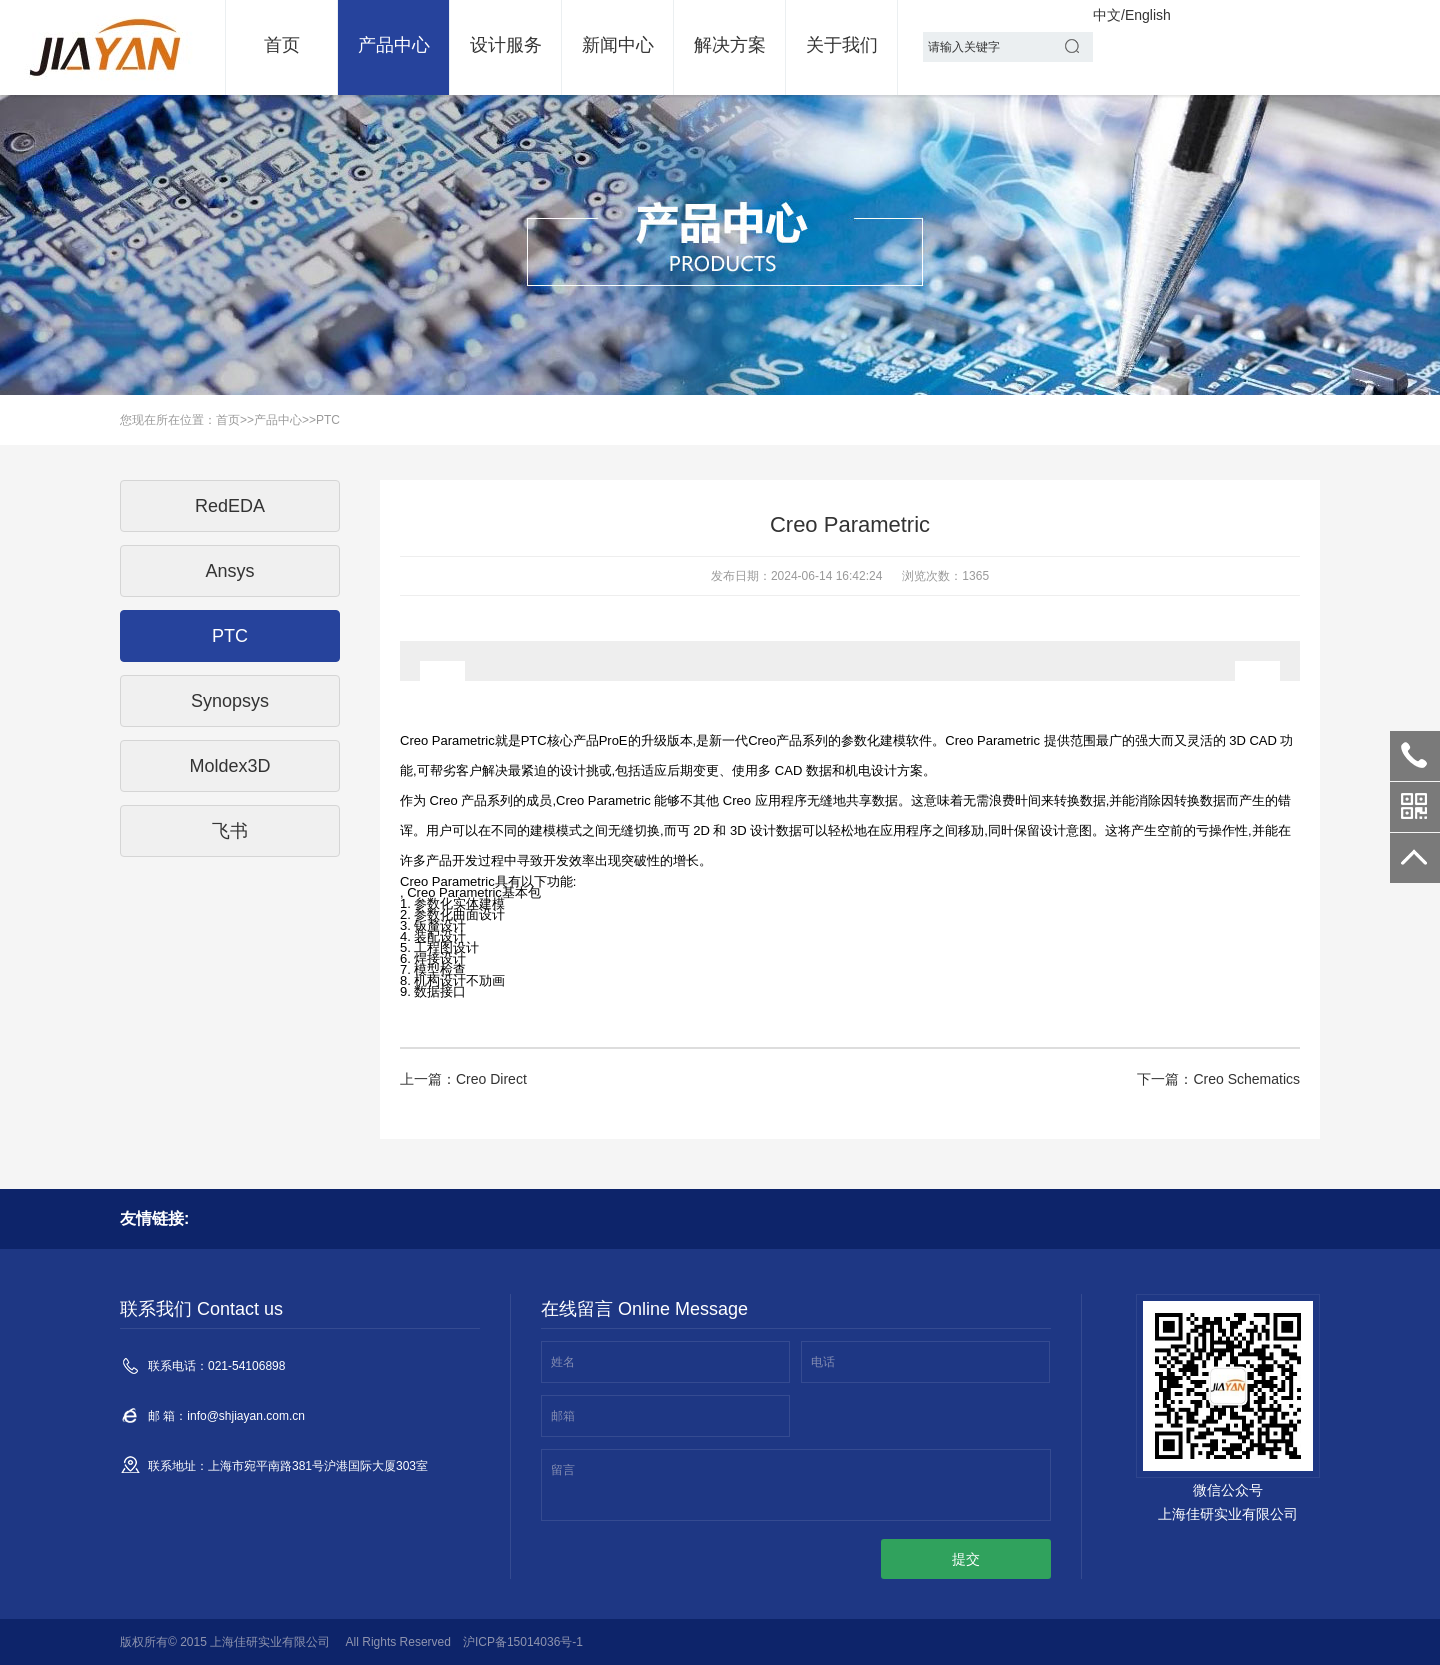 The image size is (1440, 1665). What do you see at coordinates (523, 1642) in the screenshot?
I see `沪ICP备15014036号-1` at bounding box center [523, 1642].